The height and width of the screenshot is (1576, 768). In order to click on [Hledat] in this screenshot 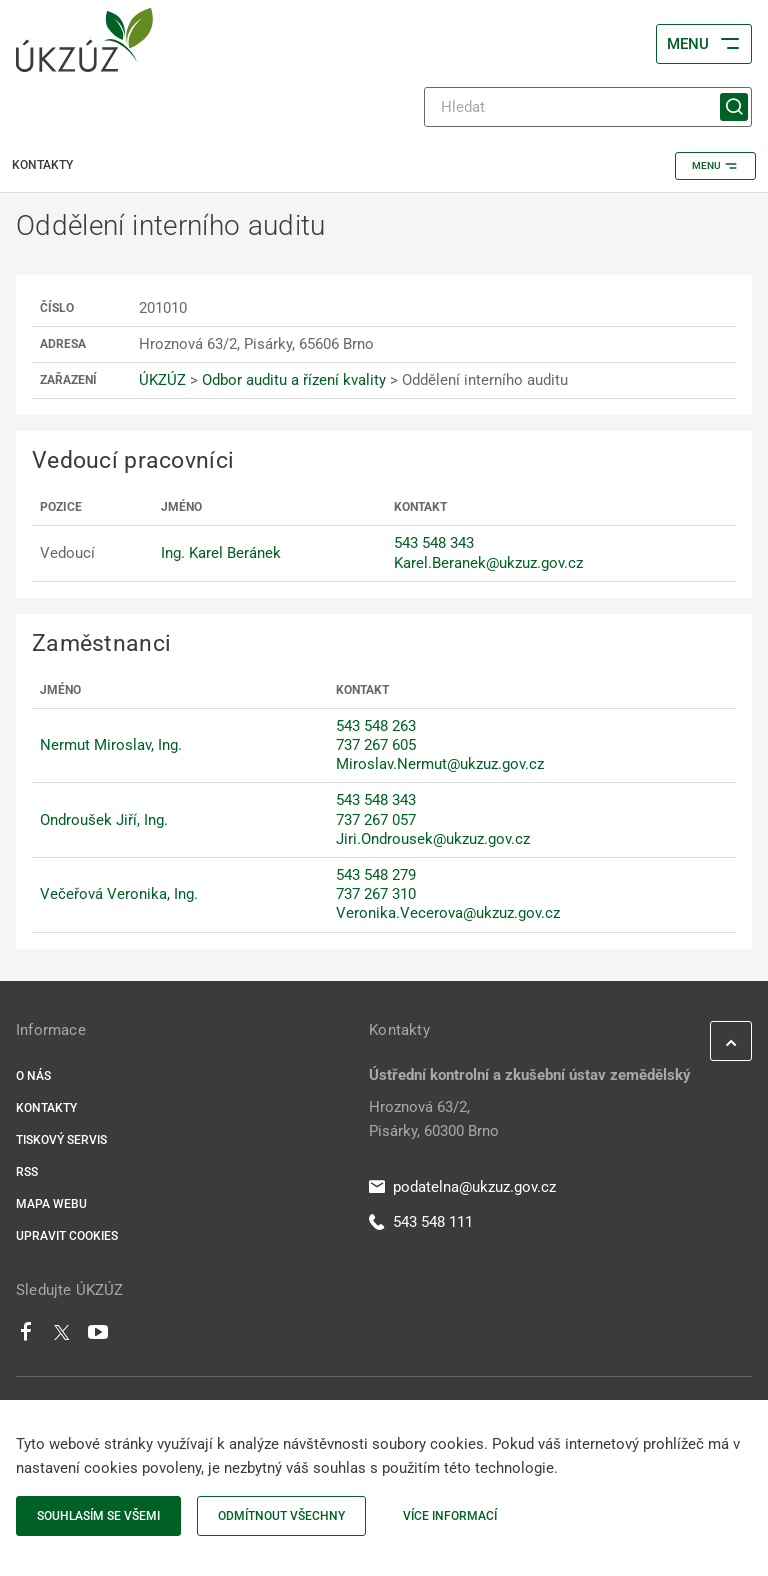, I will do `click(588, 107)`.